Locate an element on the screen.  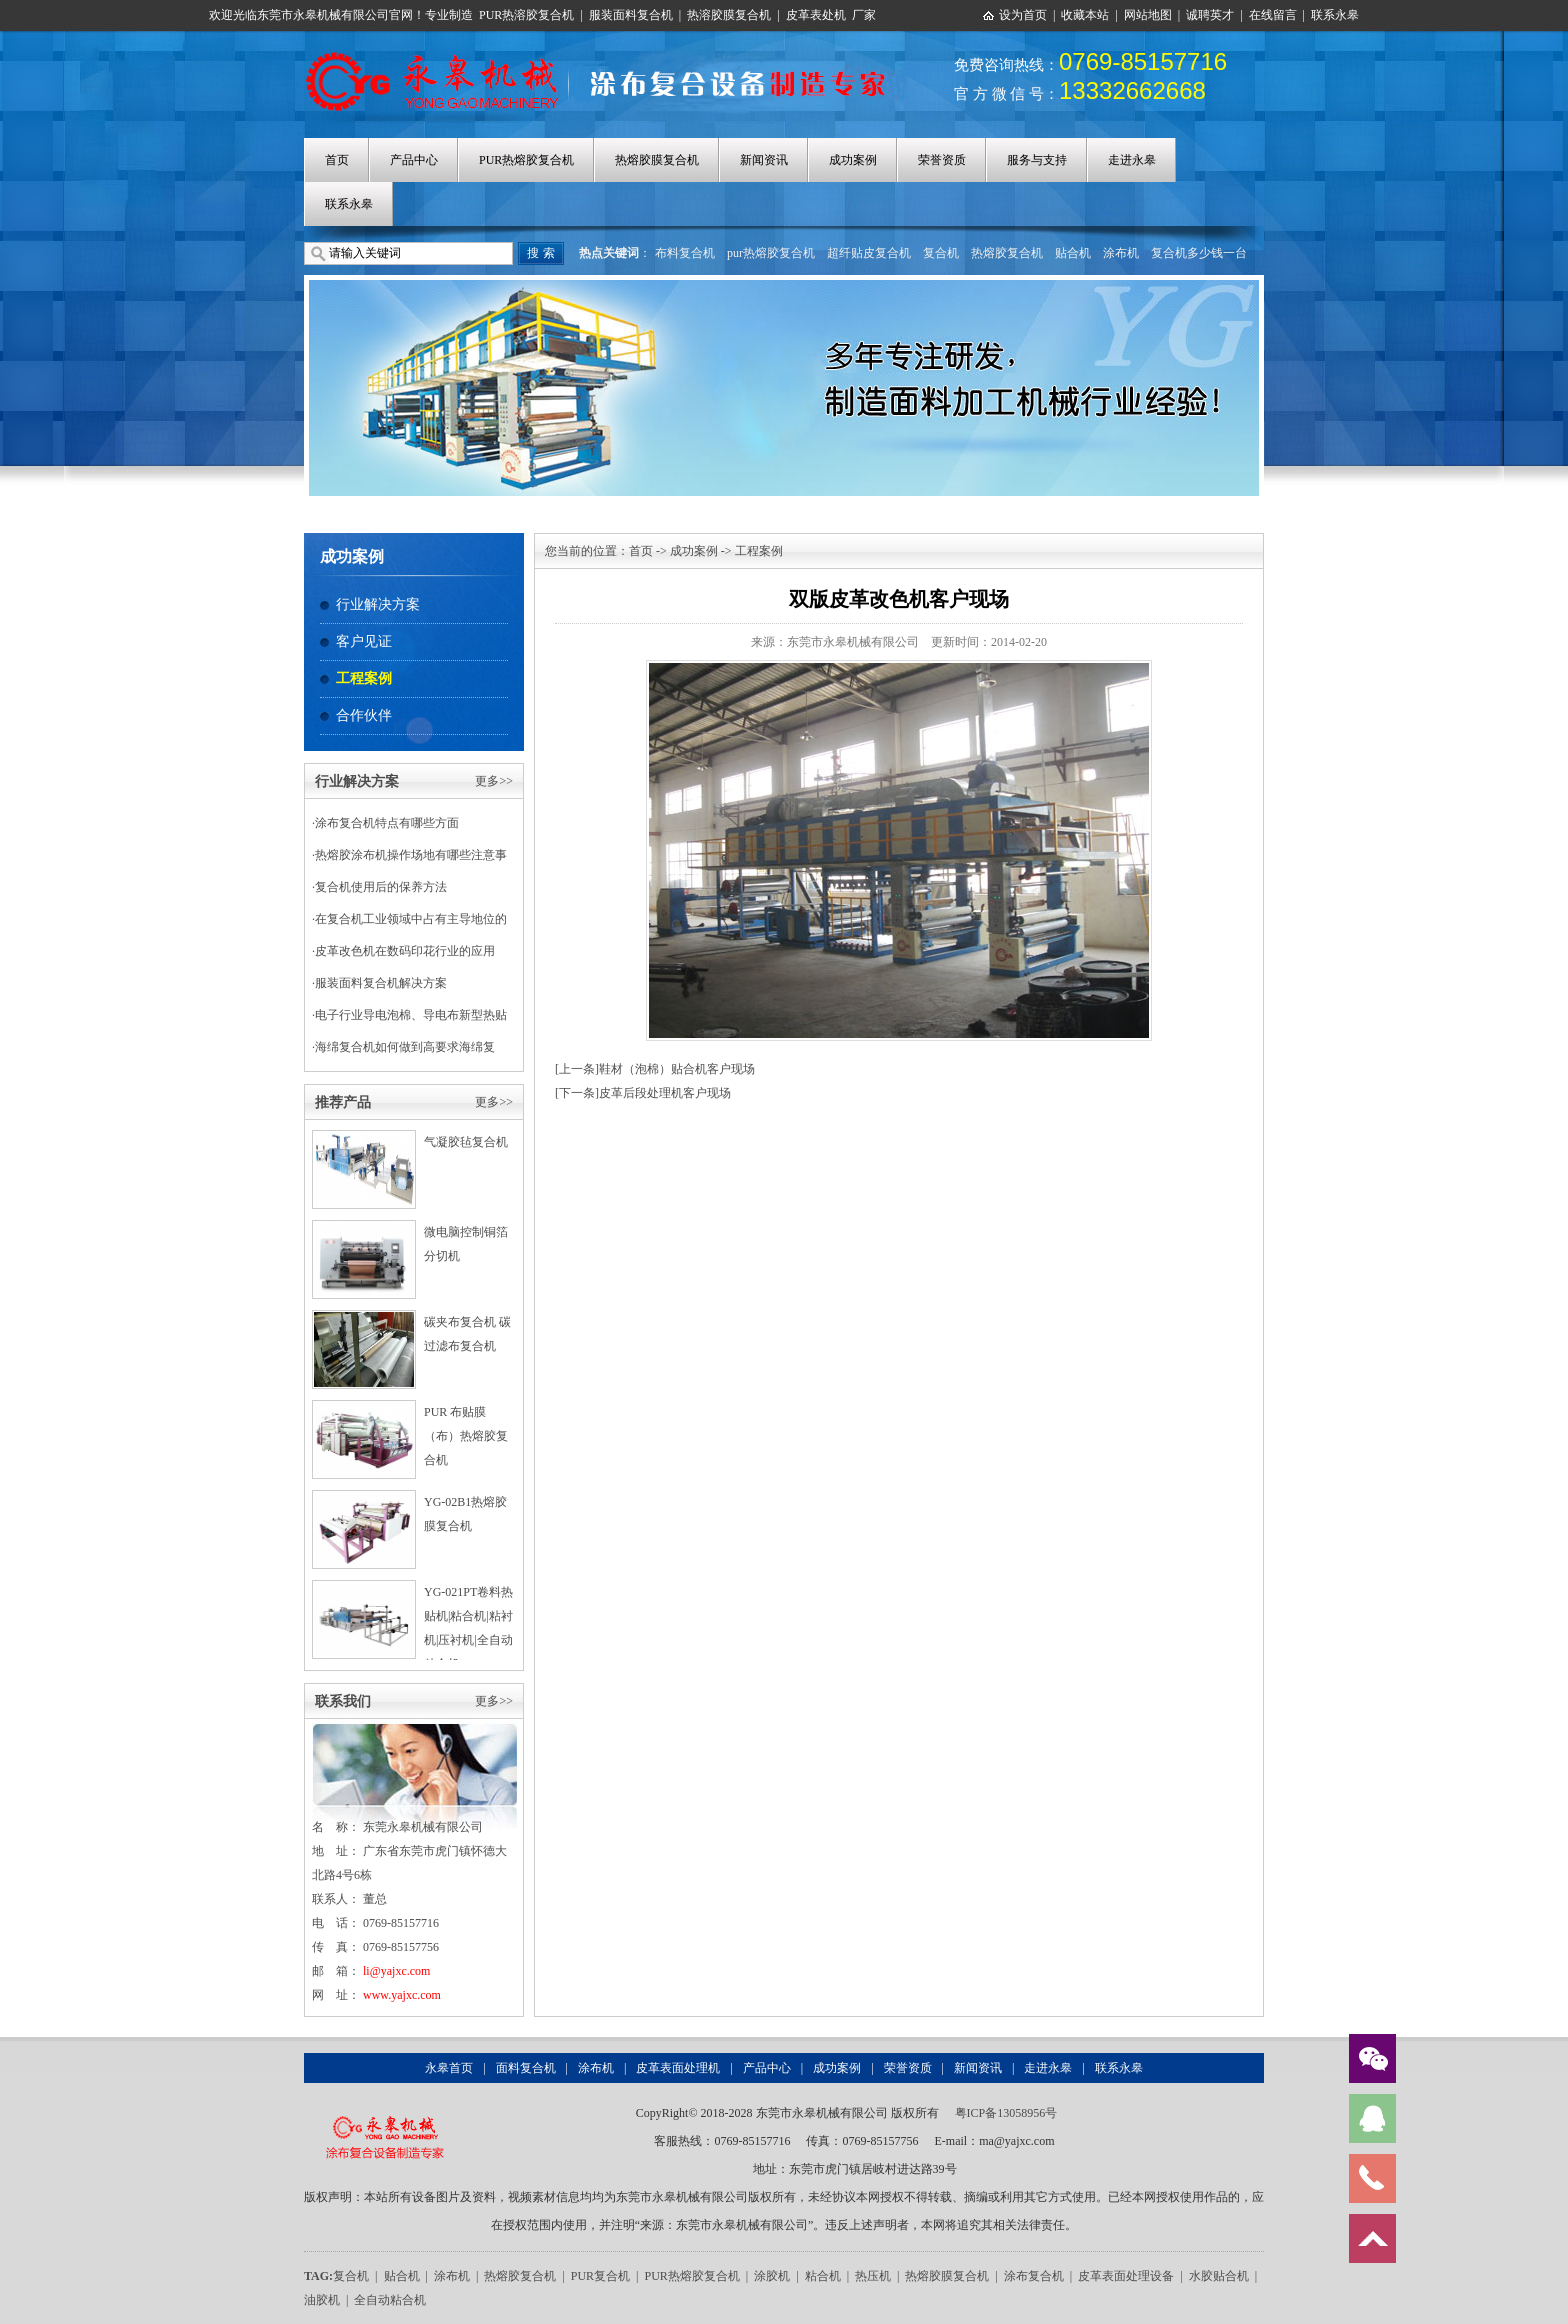
皮革后段处理机客户现场 is located at coordinates (665, 1093).